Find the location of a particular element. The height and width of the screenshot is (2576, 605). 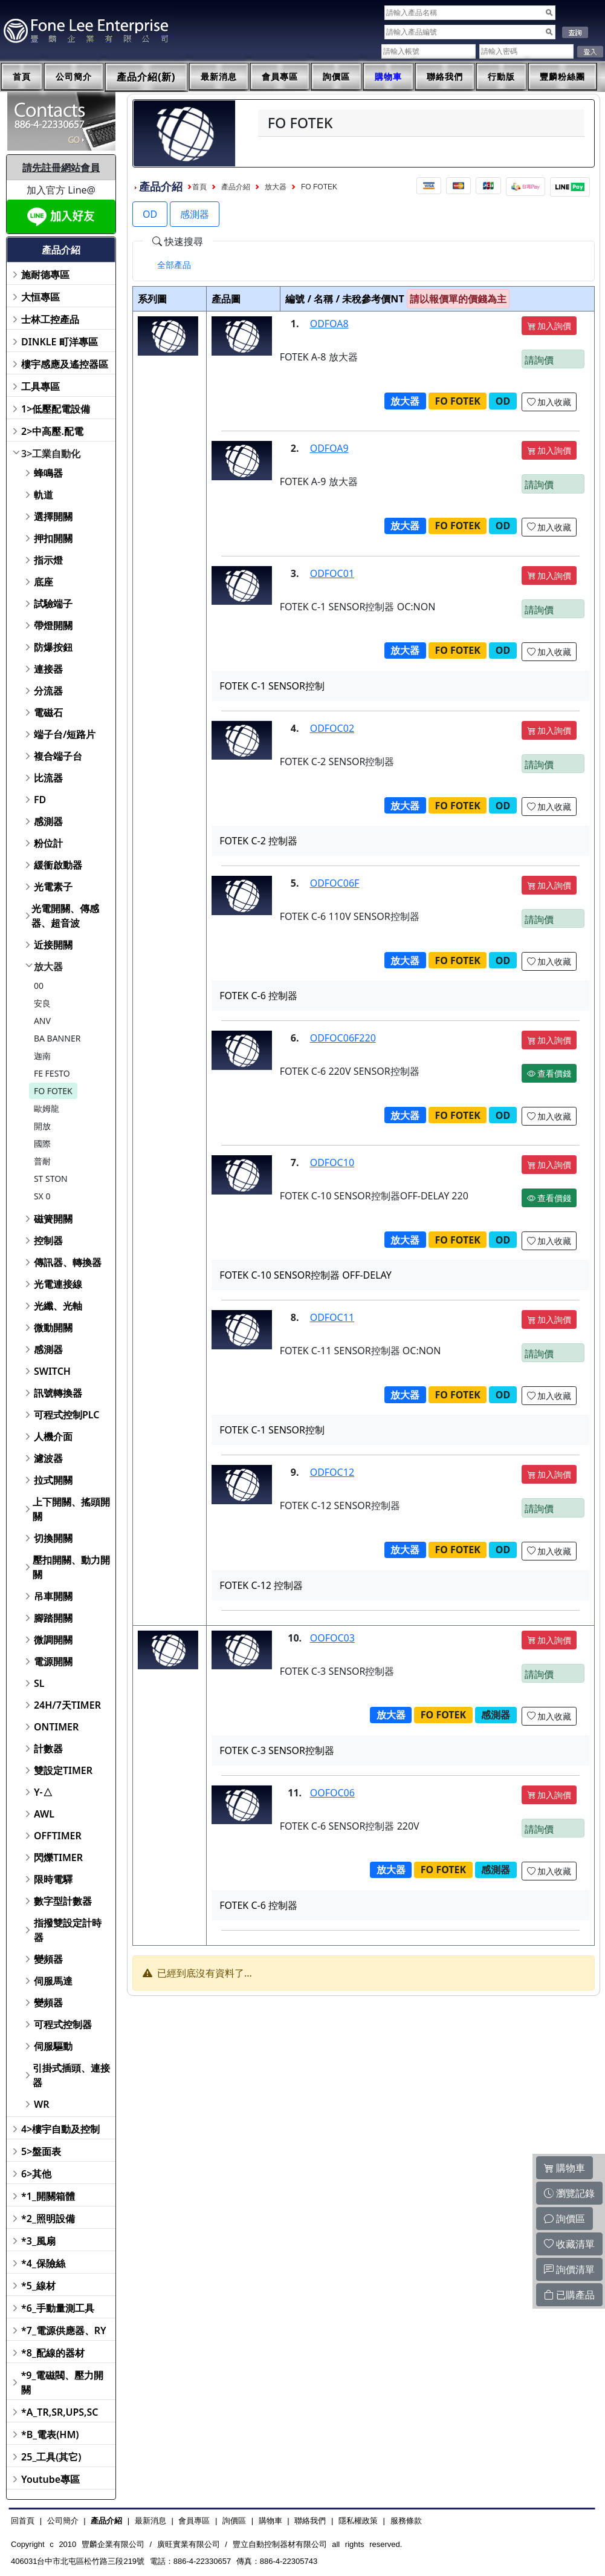

Y-△ is located at coordinates (43, 1792).